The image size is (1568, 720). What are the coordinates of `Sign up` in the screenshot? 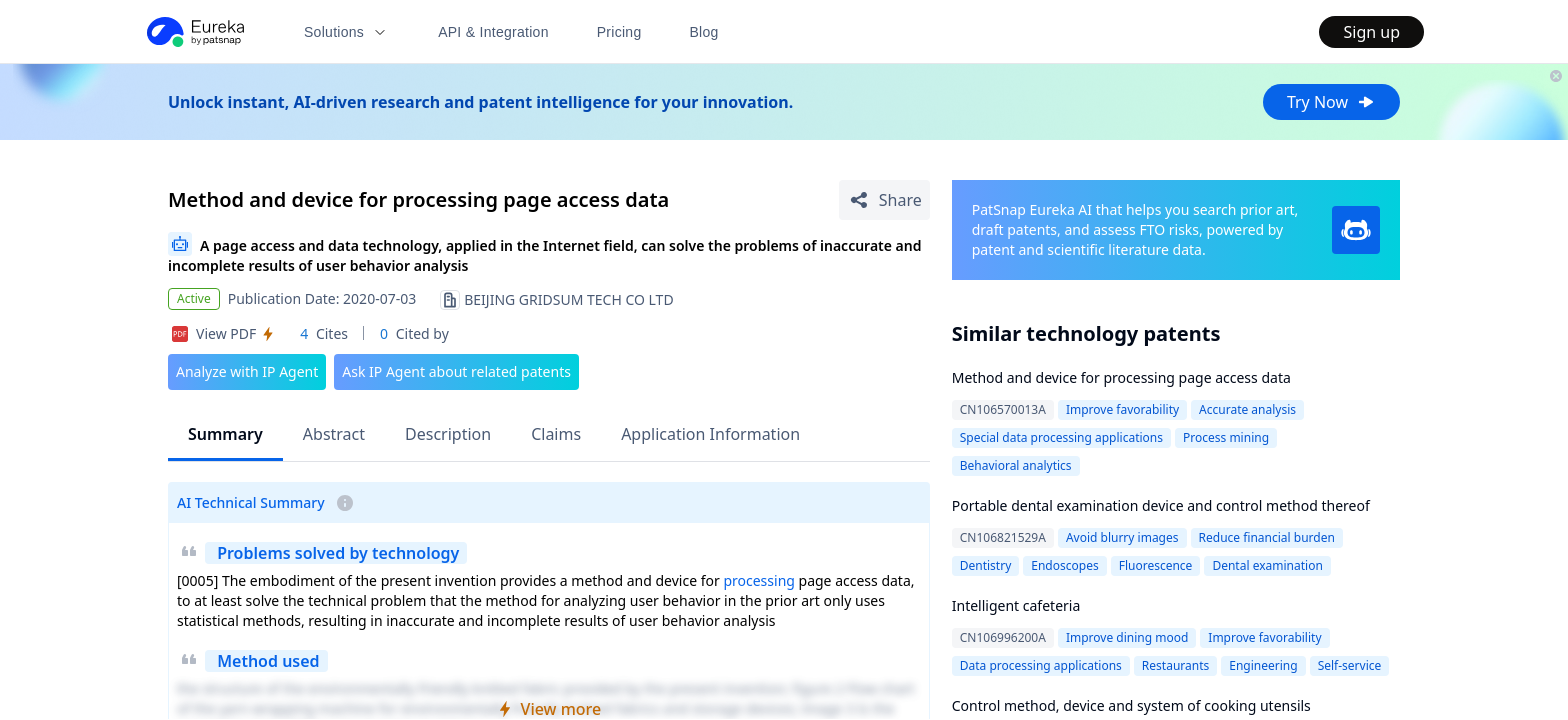 It's located at (1371, 32).